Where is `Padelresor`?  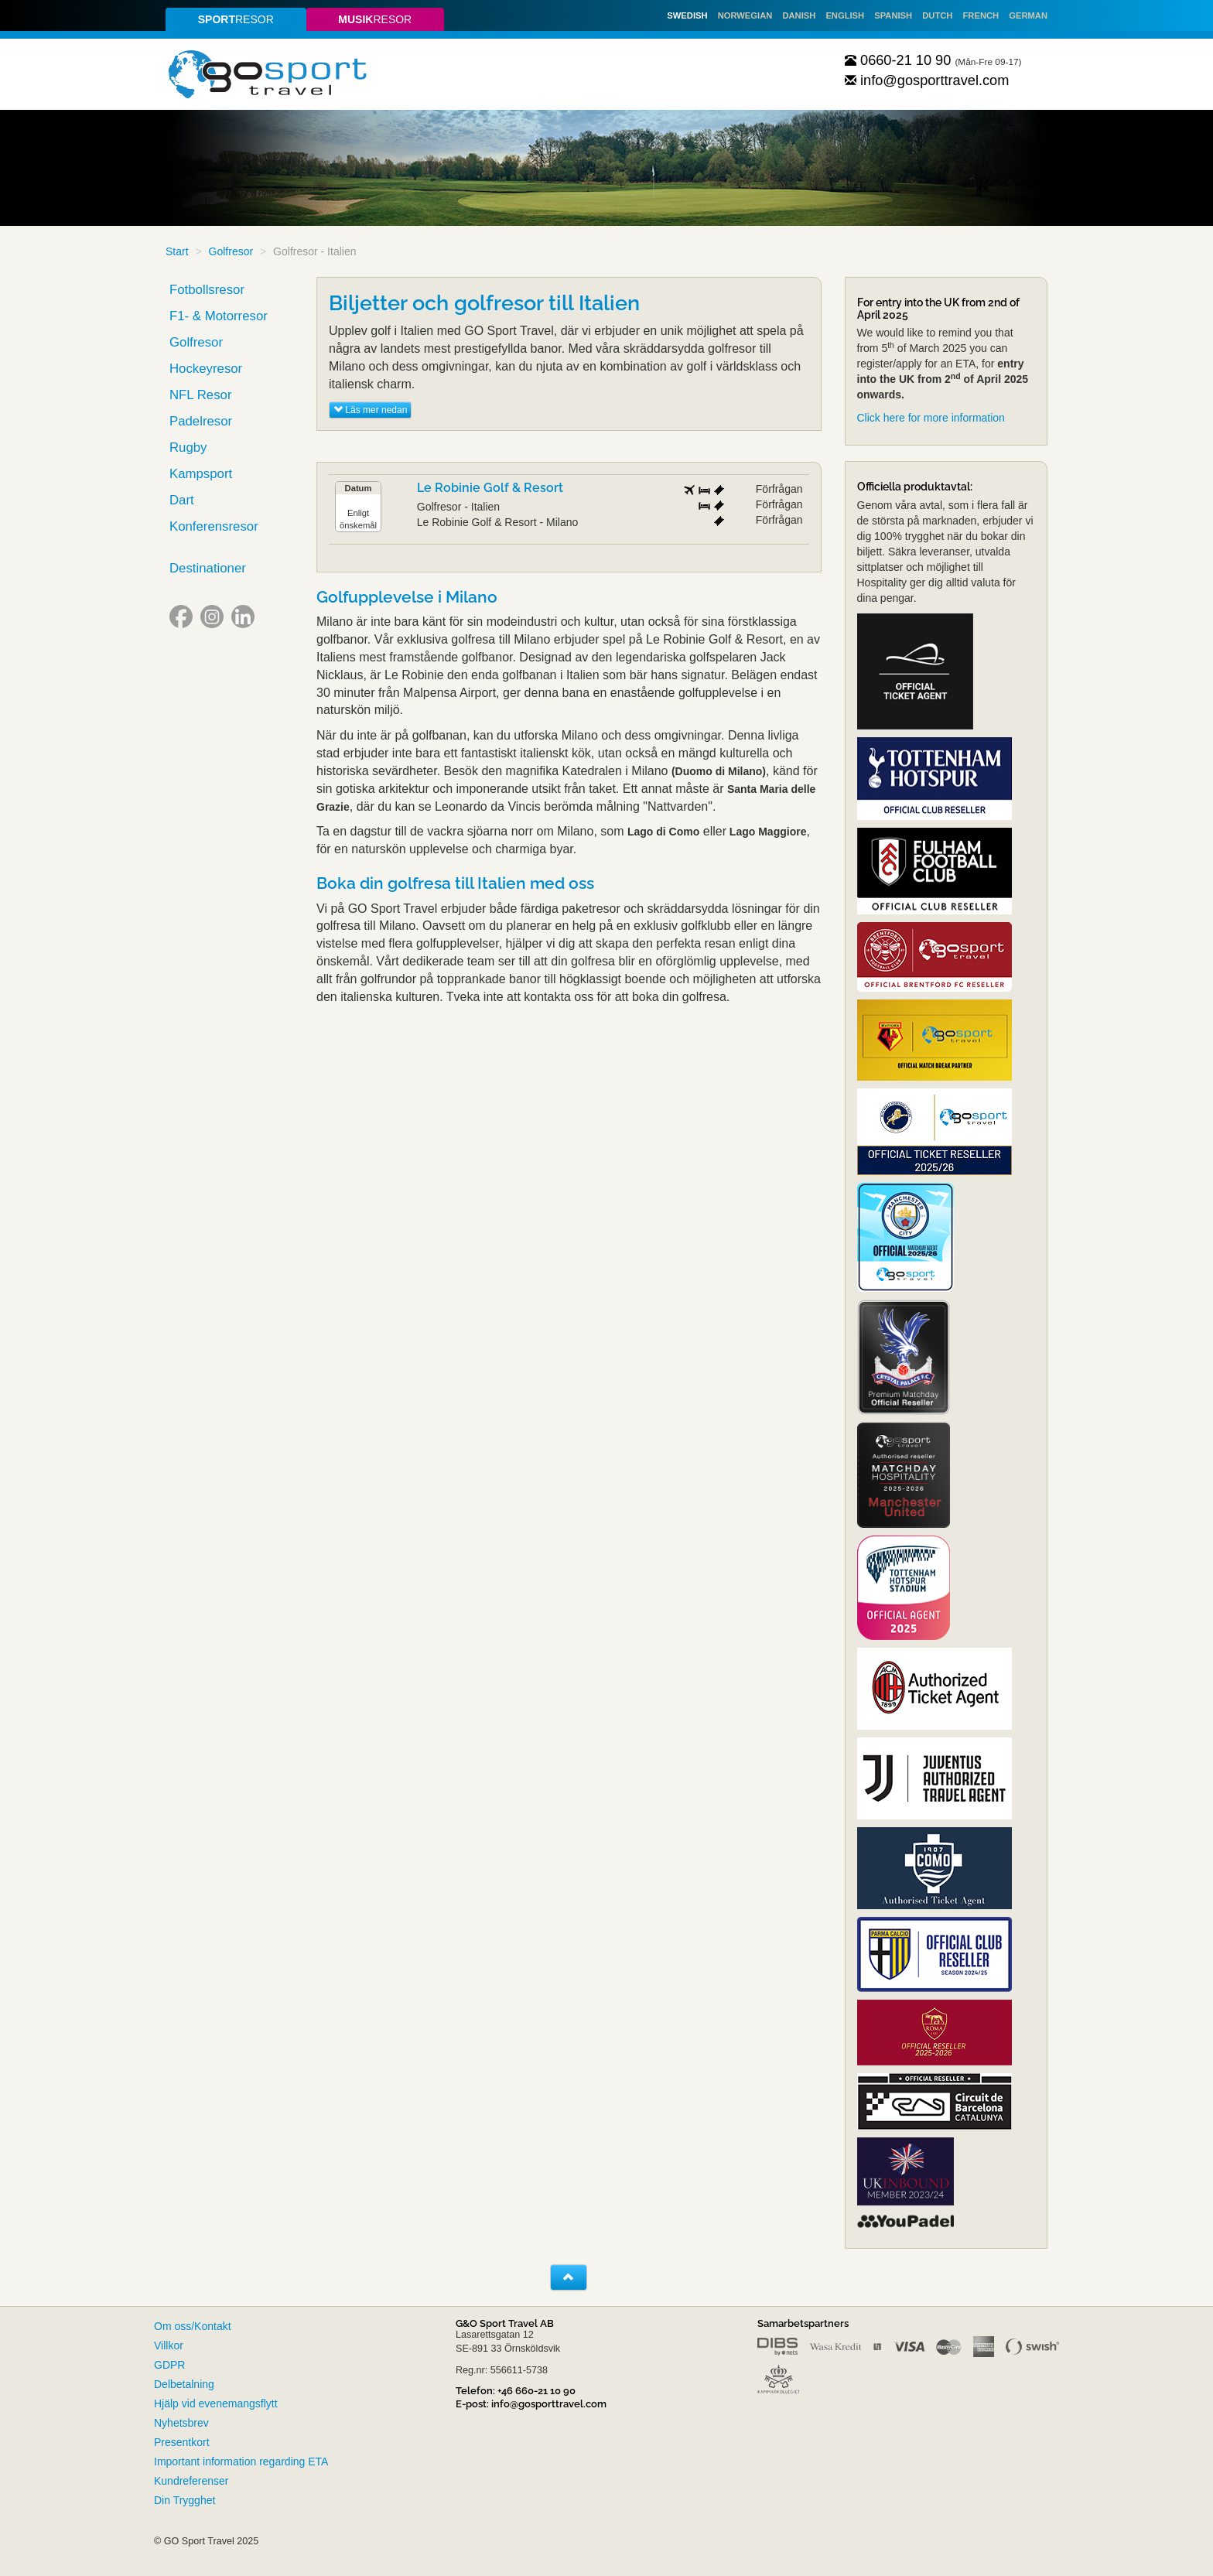 Padelresor is located at coordinates (200, 421).